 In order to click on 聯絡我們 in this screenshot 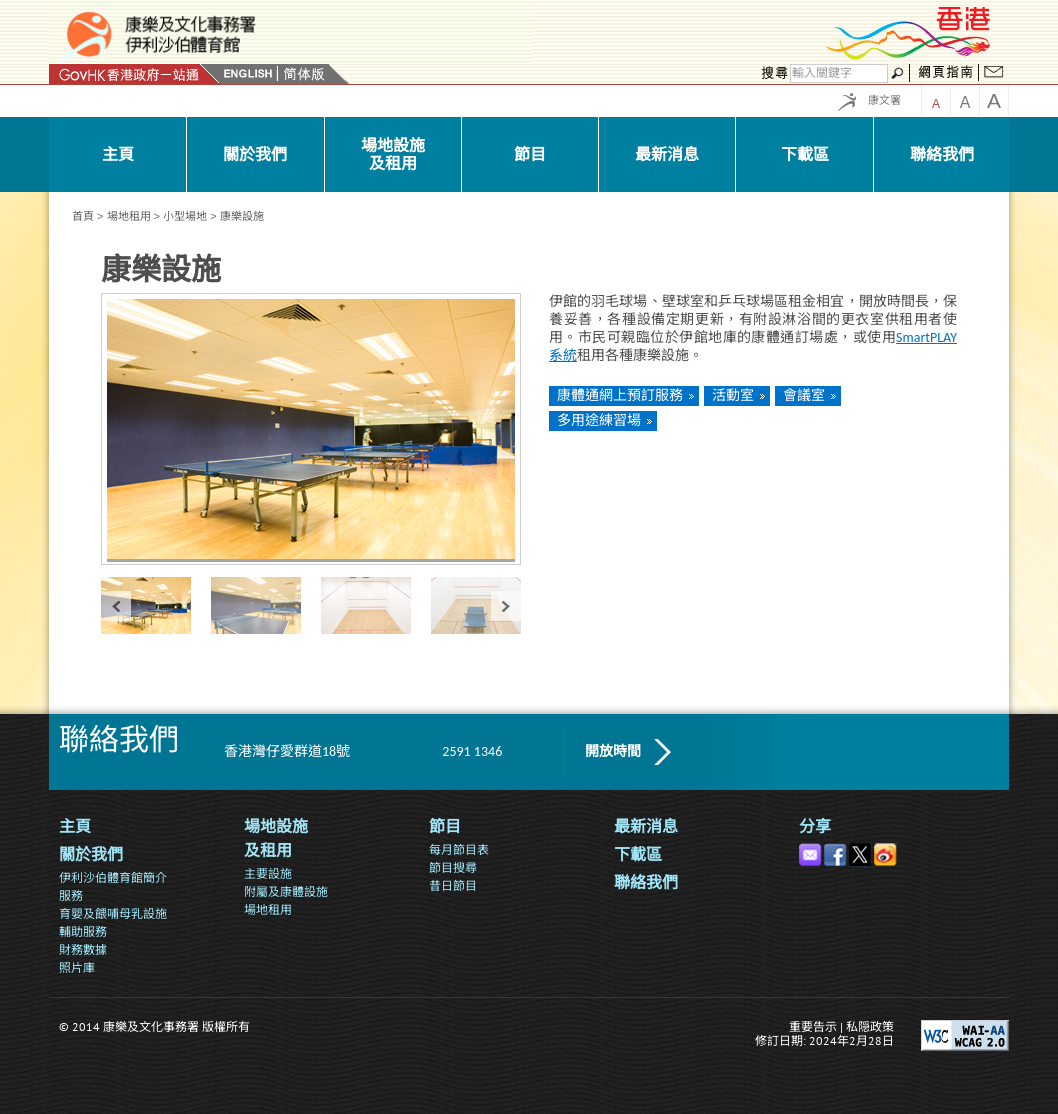, I will do `click(646, 882)`.